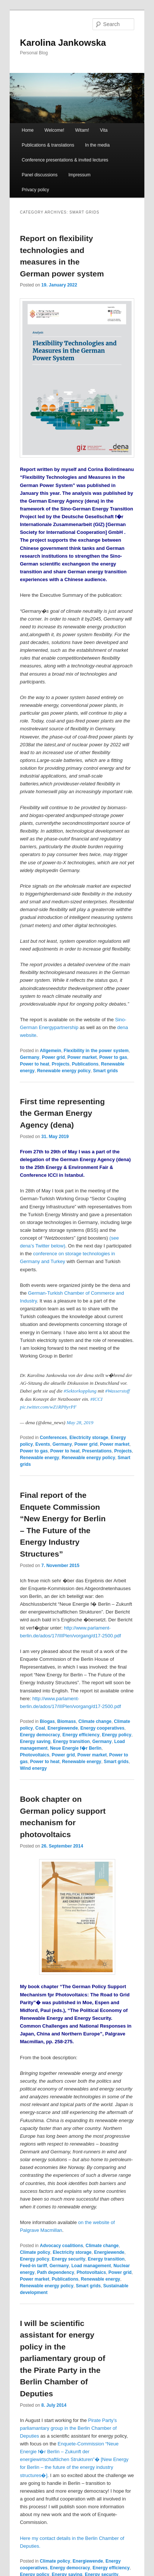 This screenshot has height=2576, width=154. Describe the element at coordinates (94, 1721) in the screenshot. I see `Climate change` at that location.